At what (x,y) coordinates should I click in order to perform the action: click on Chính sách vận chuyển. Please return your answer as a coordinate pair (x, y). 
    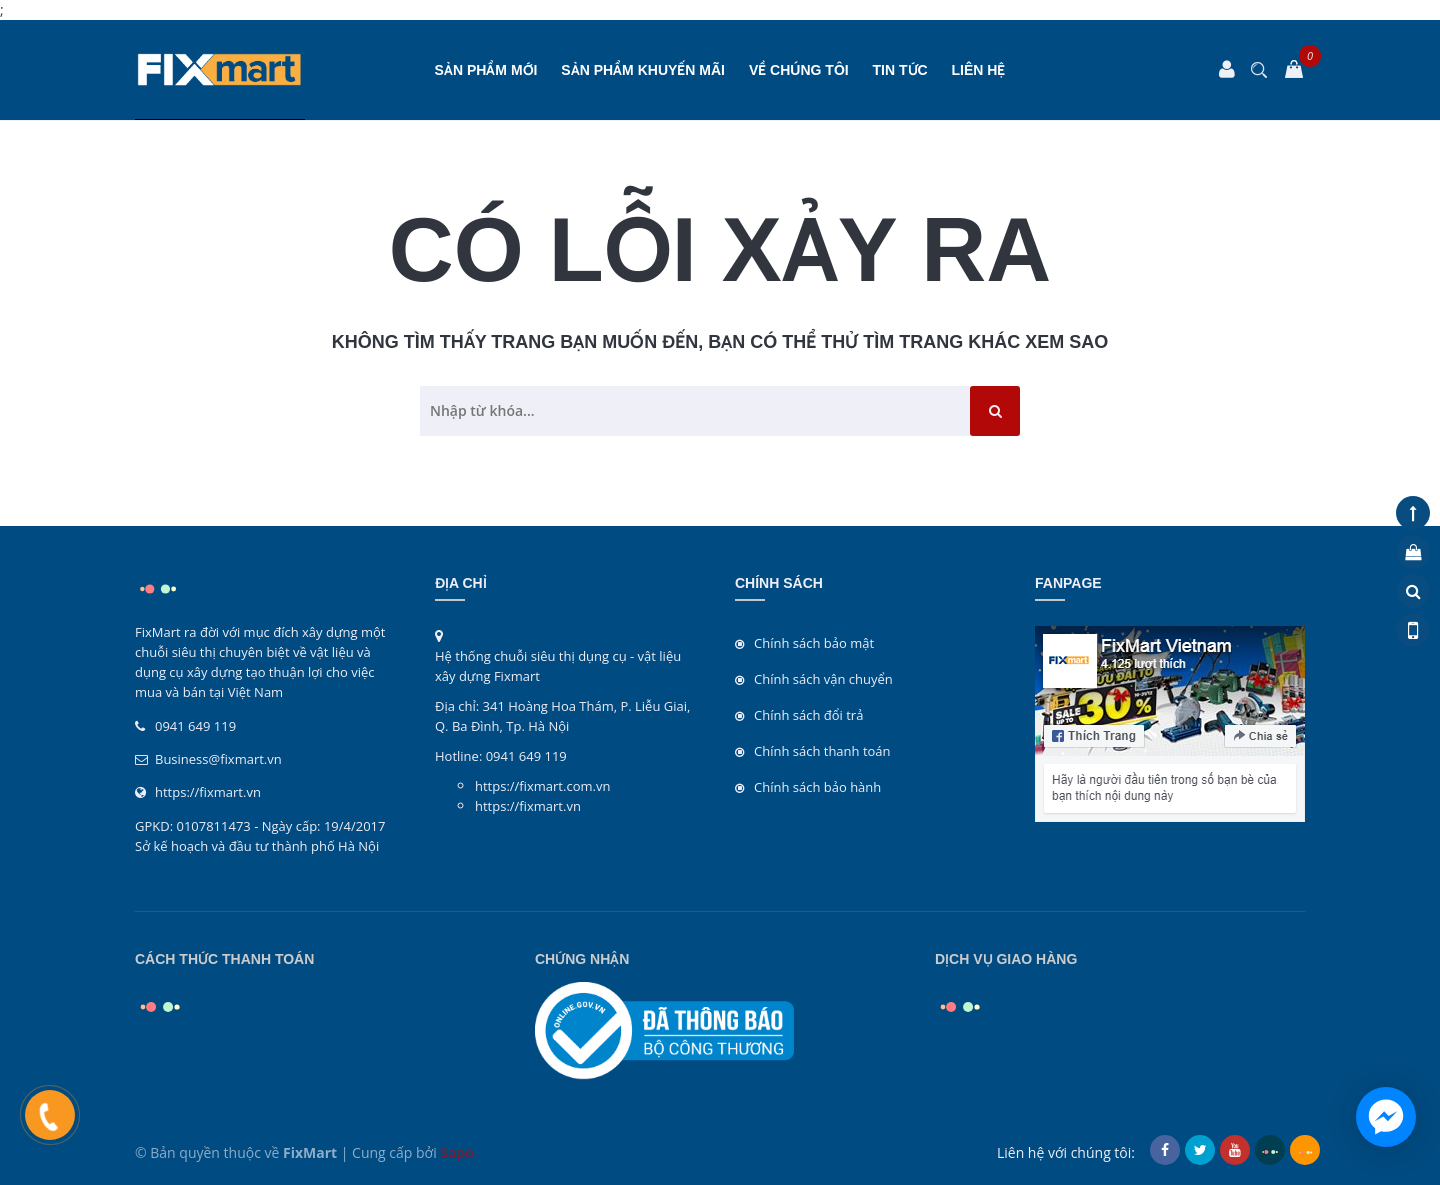
    Looking at the image, I should click on (823, 679).